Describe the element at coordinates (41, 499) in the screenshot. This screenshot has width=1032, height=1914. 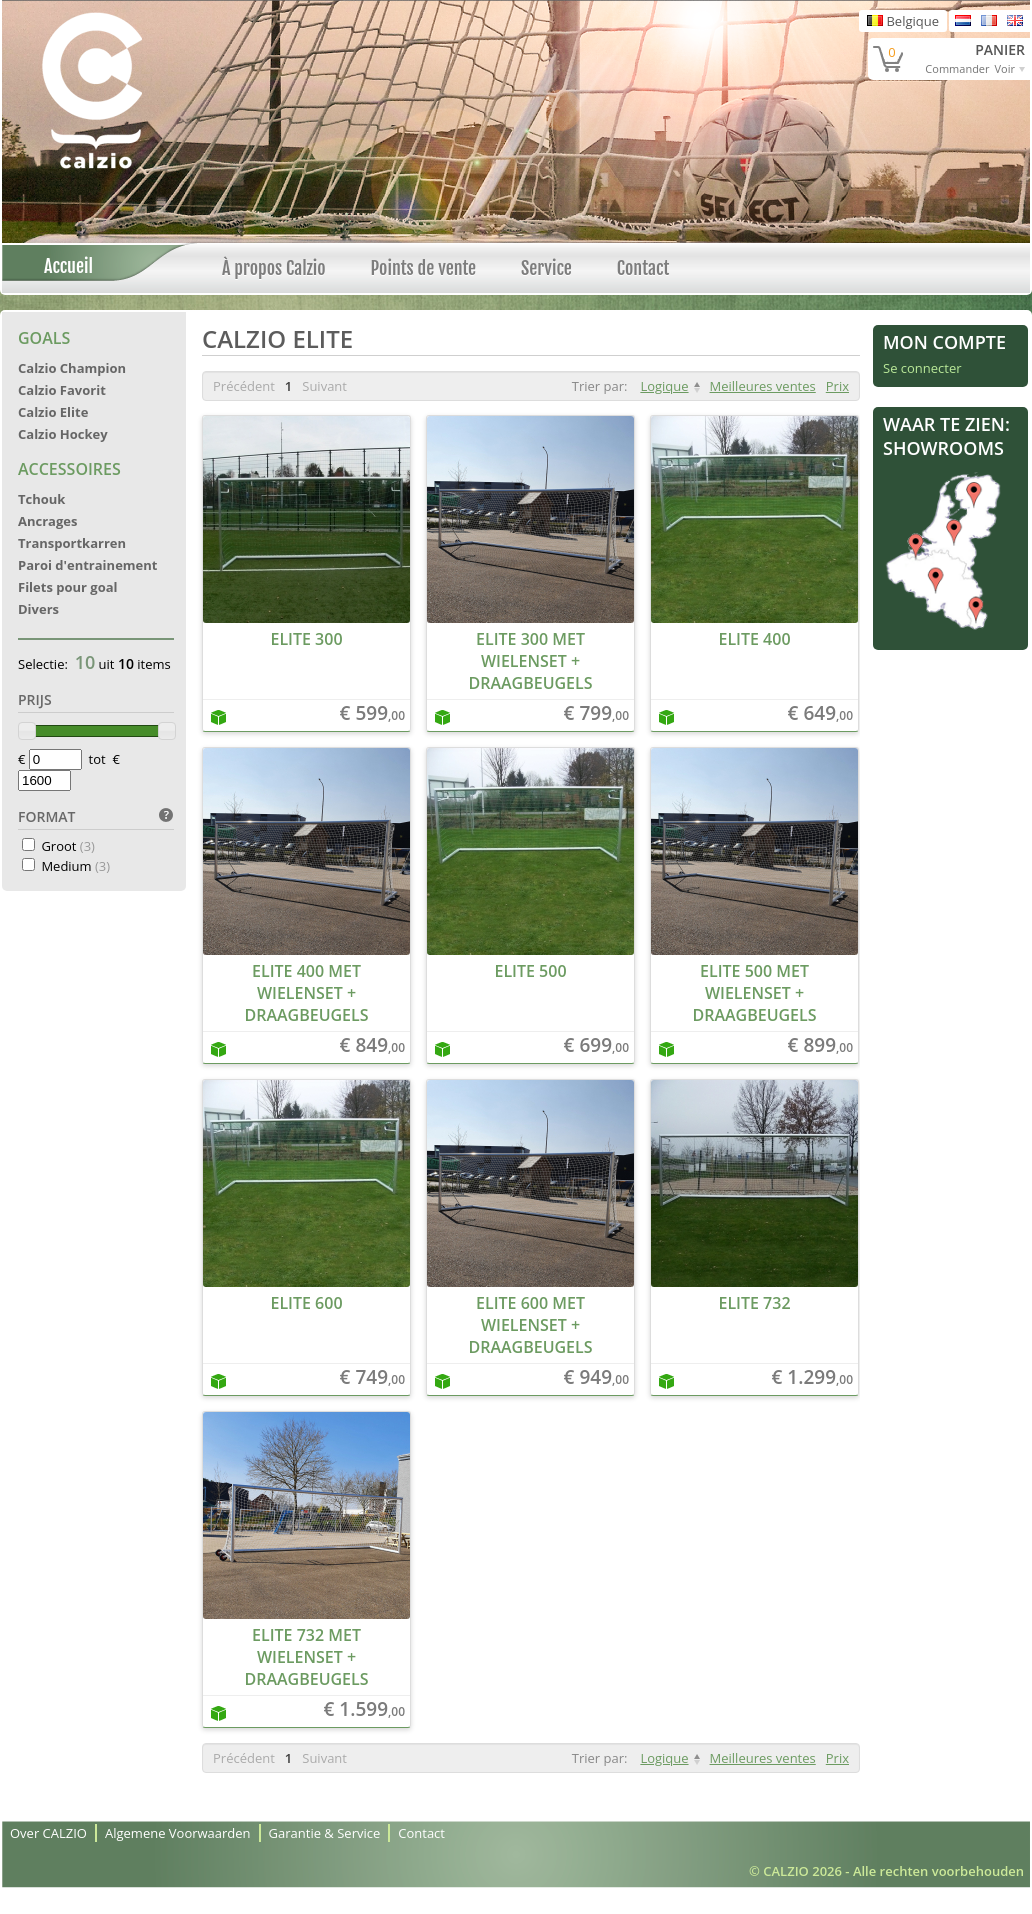
I see `Tchouk` at that location.